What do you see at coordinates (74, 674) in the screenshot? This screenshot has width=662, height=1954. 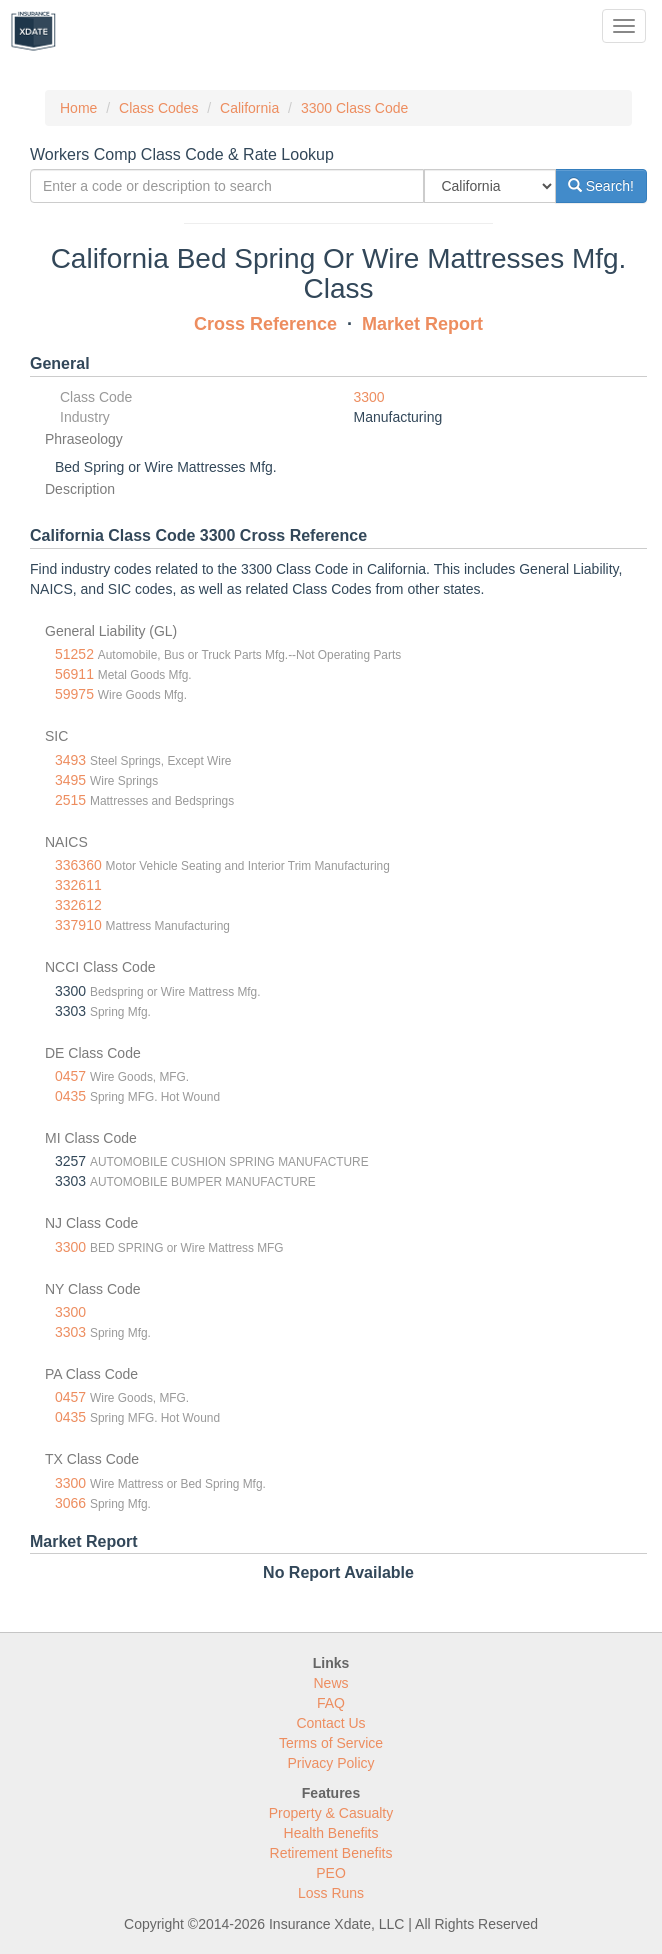 I see `56911` at bounding box center [74, 674].